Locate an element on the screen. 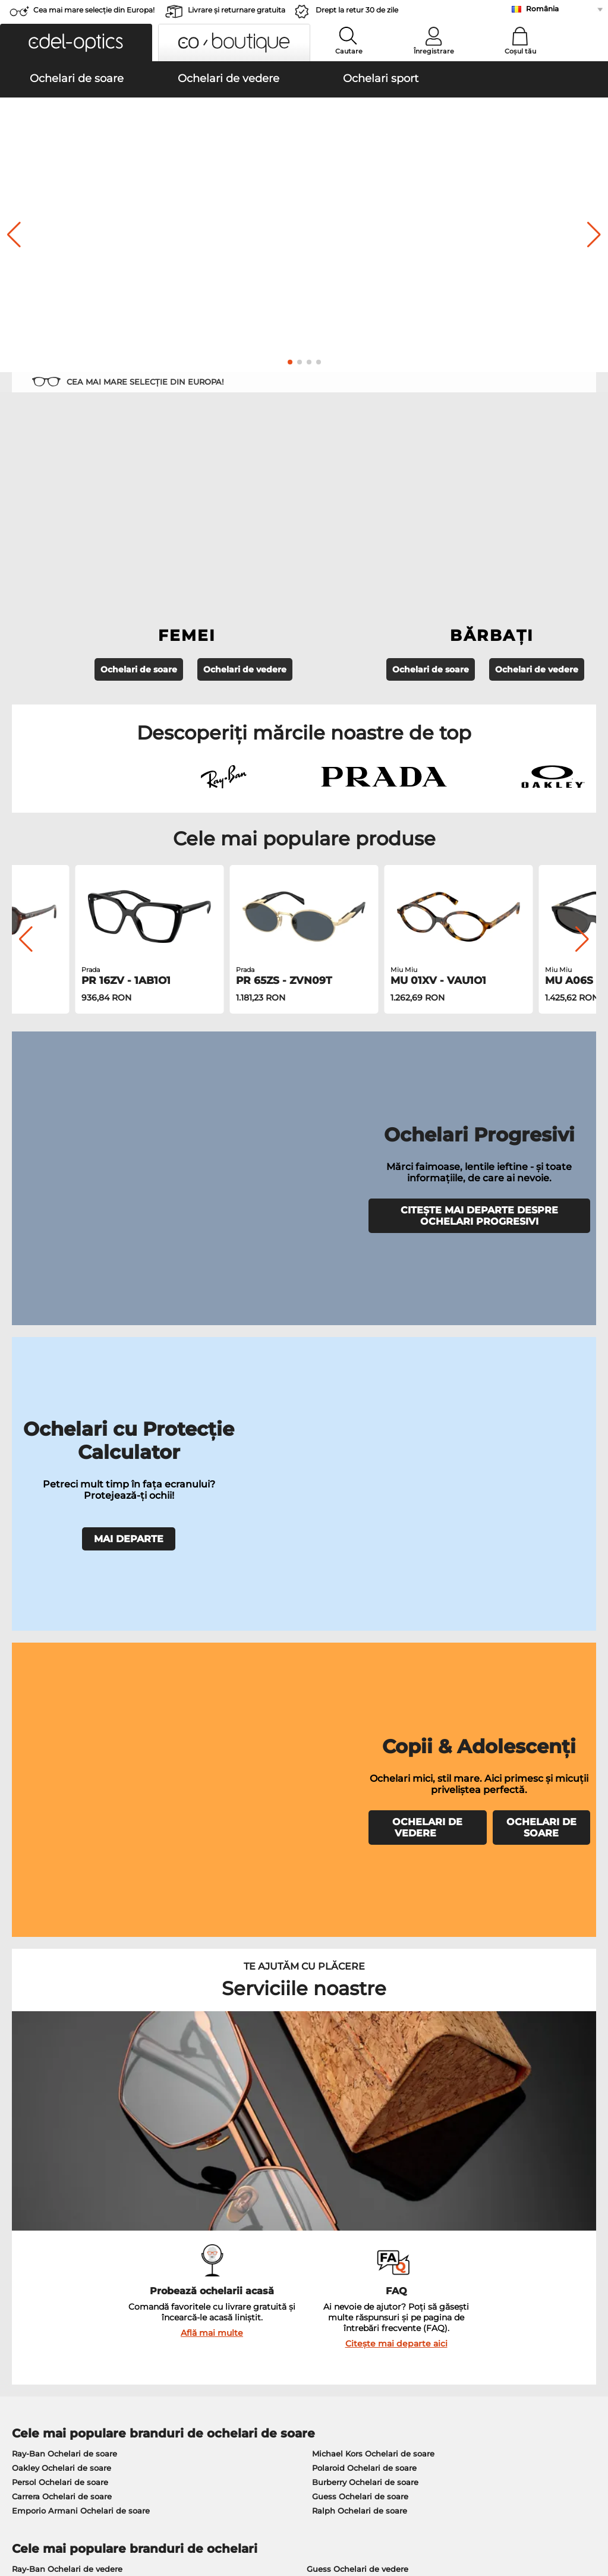 This screenshot has height=2576, width=608. Tommy Hilfiger Ochelari de vedere is located at coordinates (376, 1964).